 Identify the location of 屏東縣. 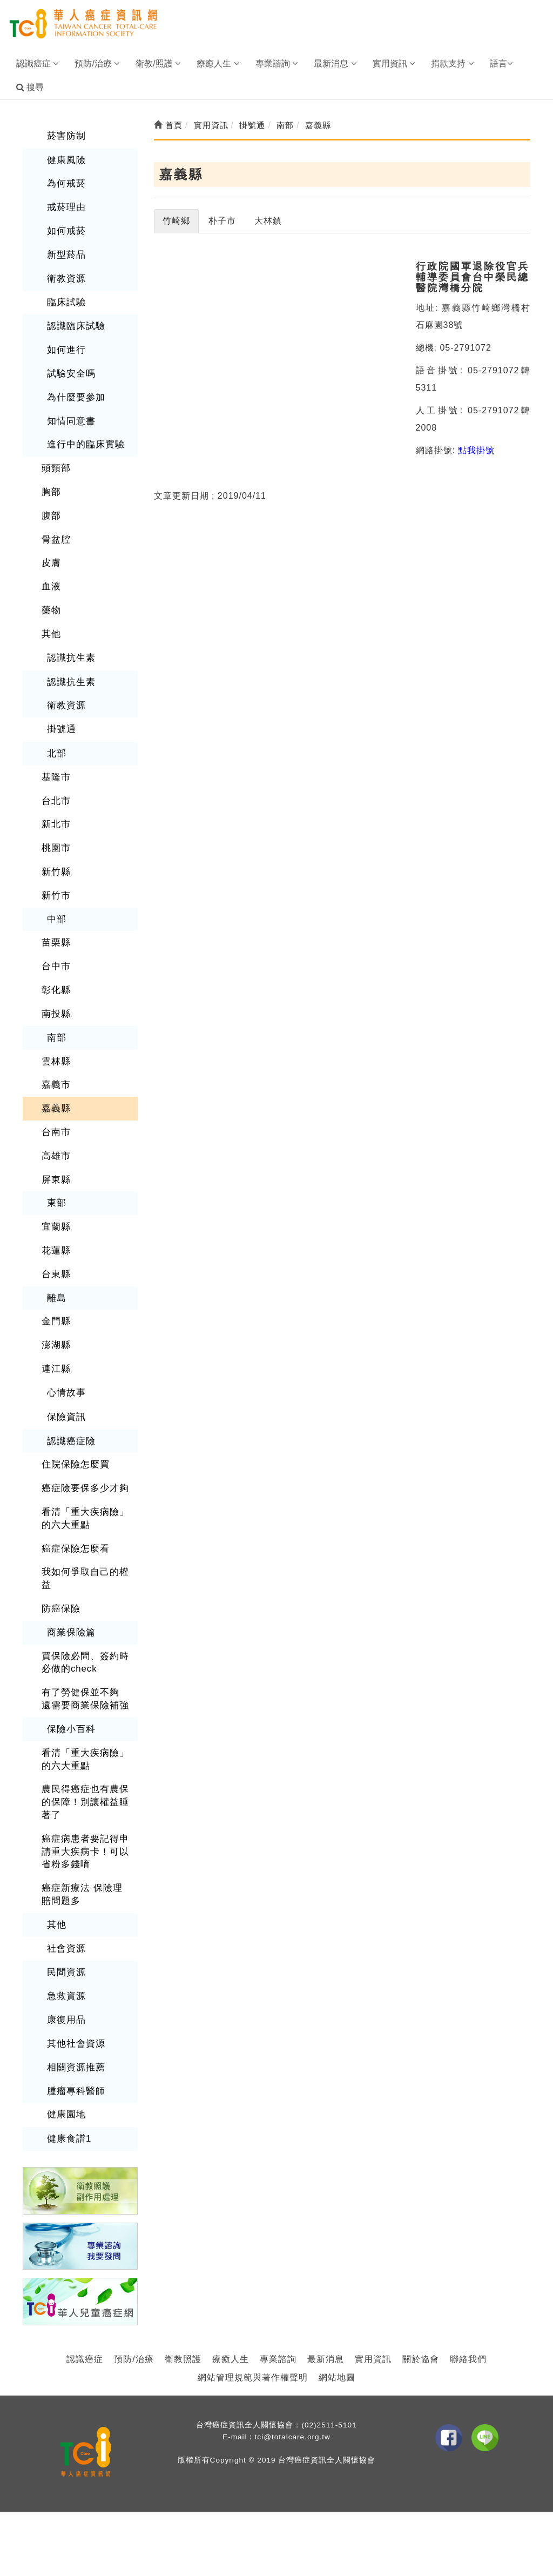
(55, 1155).